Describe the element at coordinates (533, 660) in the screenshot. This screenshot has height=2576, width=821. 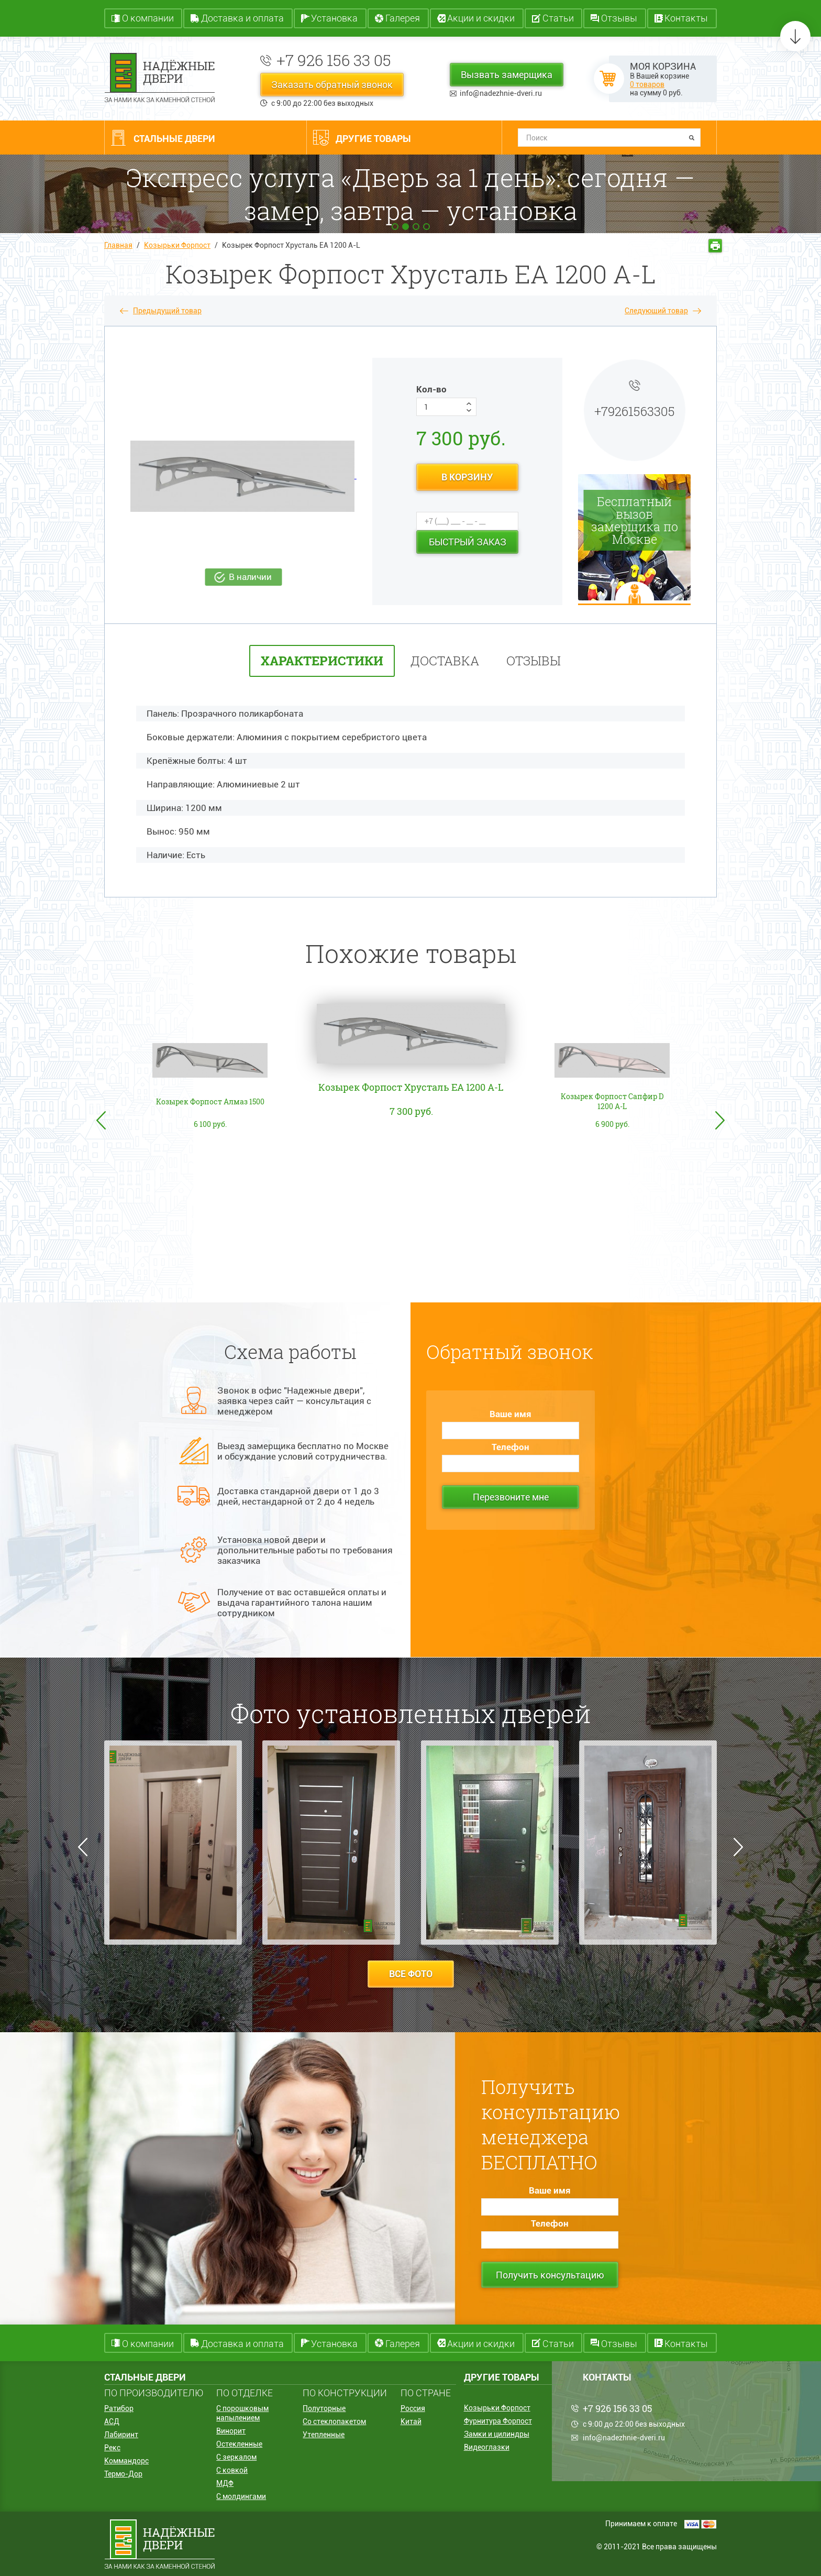
I see `отзывы` at that location.